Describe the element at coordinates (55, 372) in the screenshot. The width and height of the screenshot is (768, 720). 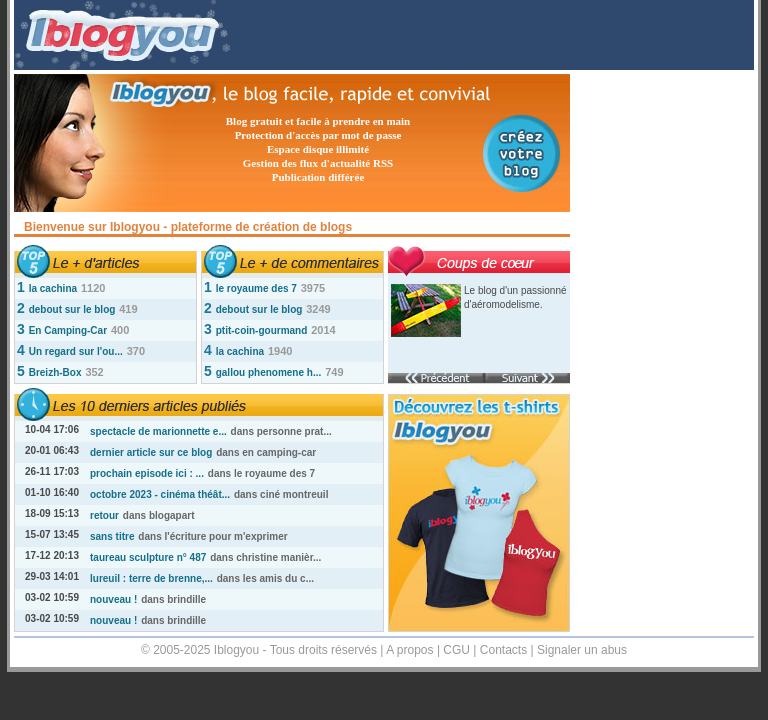
I see `Breizh-Box` at that location.